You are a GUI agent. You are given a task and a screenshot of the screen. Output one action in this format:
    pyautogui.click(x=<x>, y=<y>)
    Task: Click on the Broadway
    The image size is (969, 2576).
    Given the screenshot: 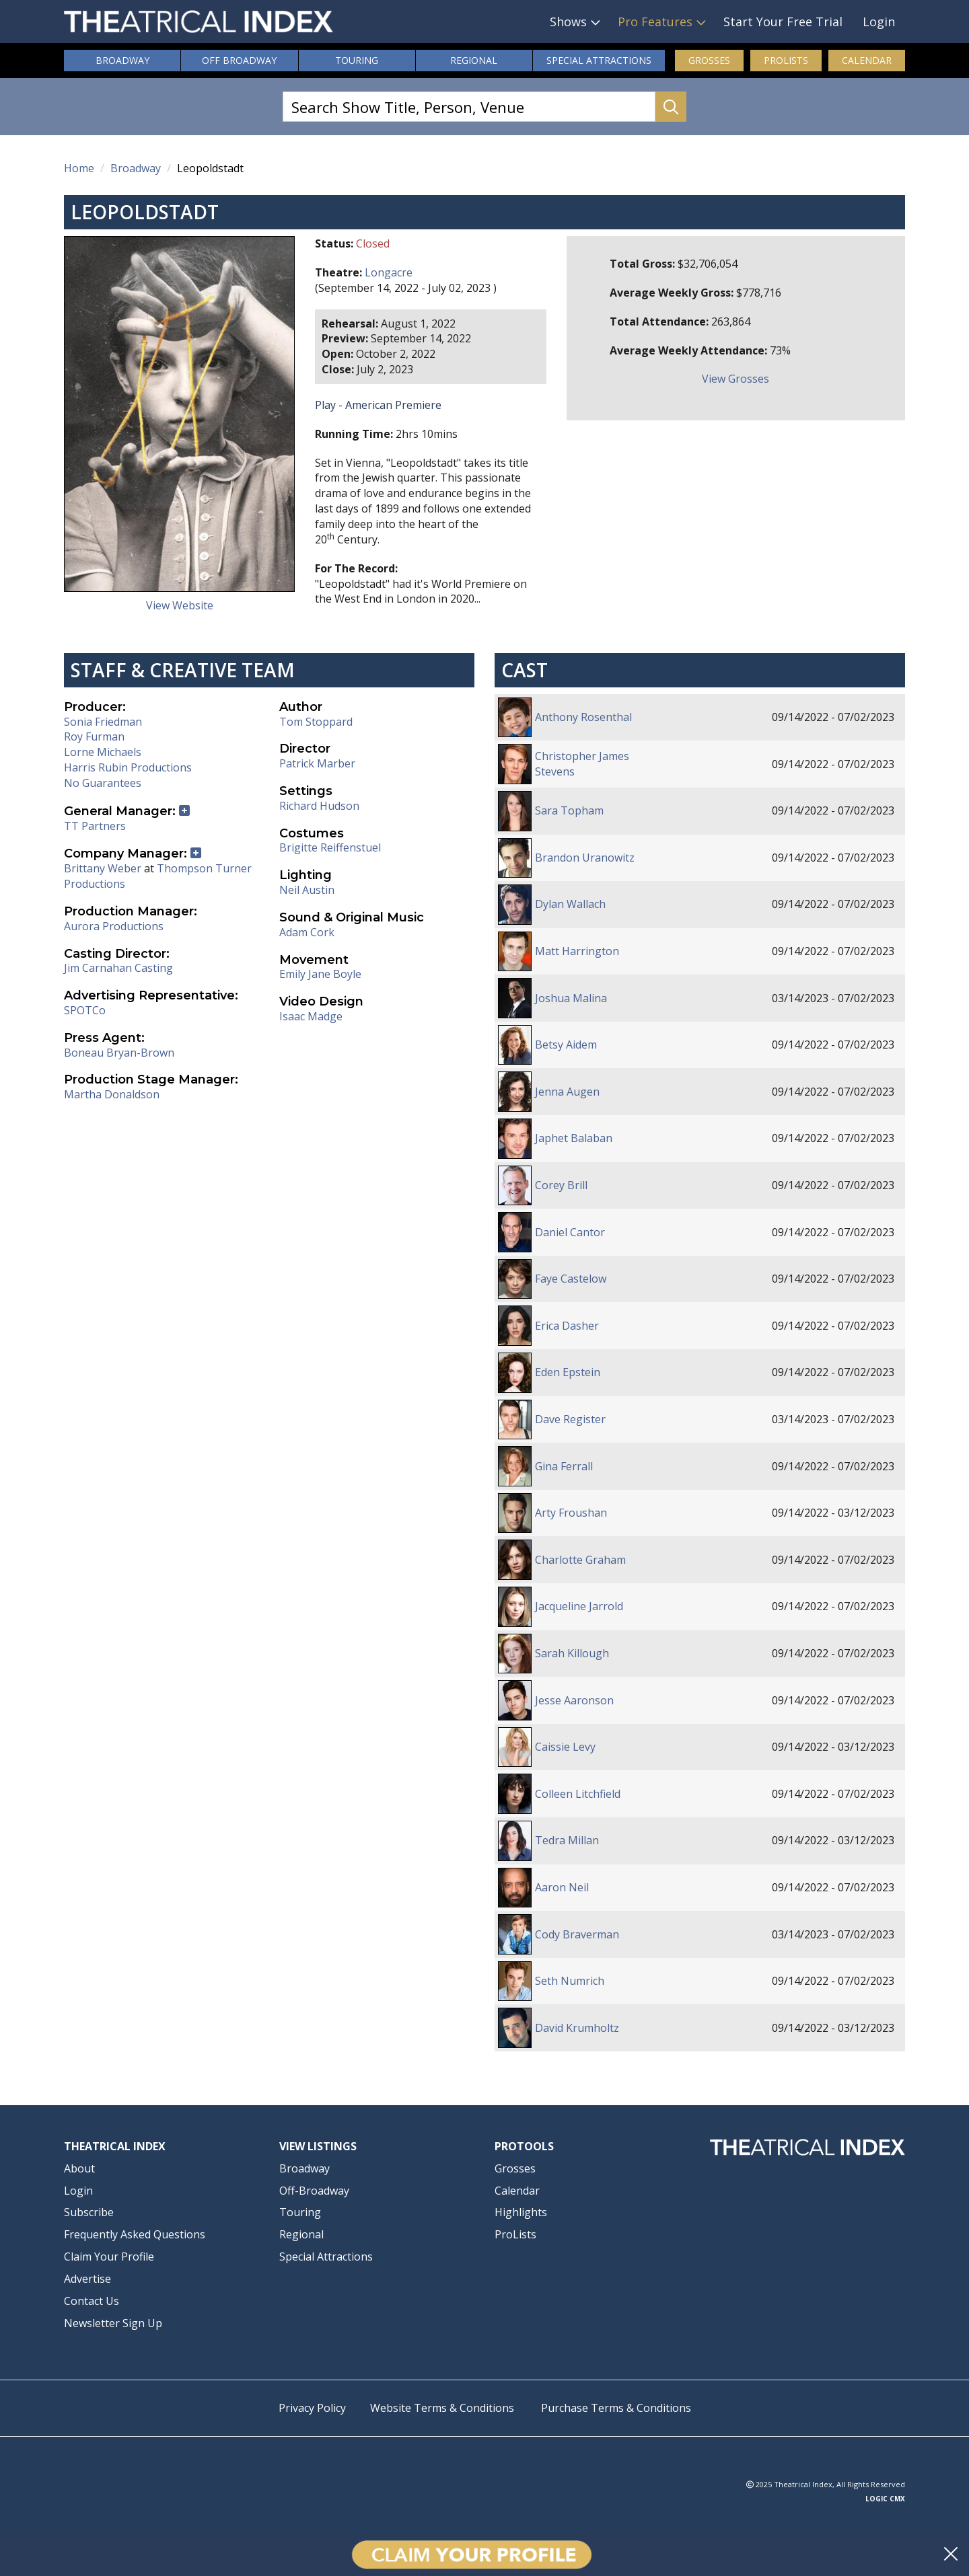 What is the action you would take?
    pyautogui.click(x=122, y=60)
    